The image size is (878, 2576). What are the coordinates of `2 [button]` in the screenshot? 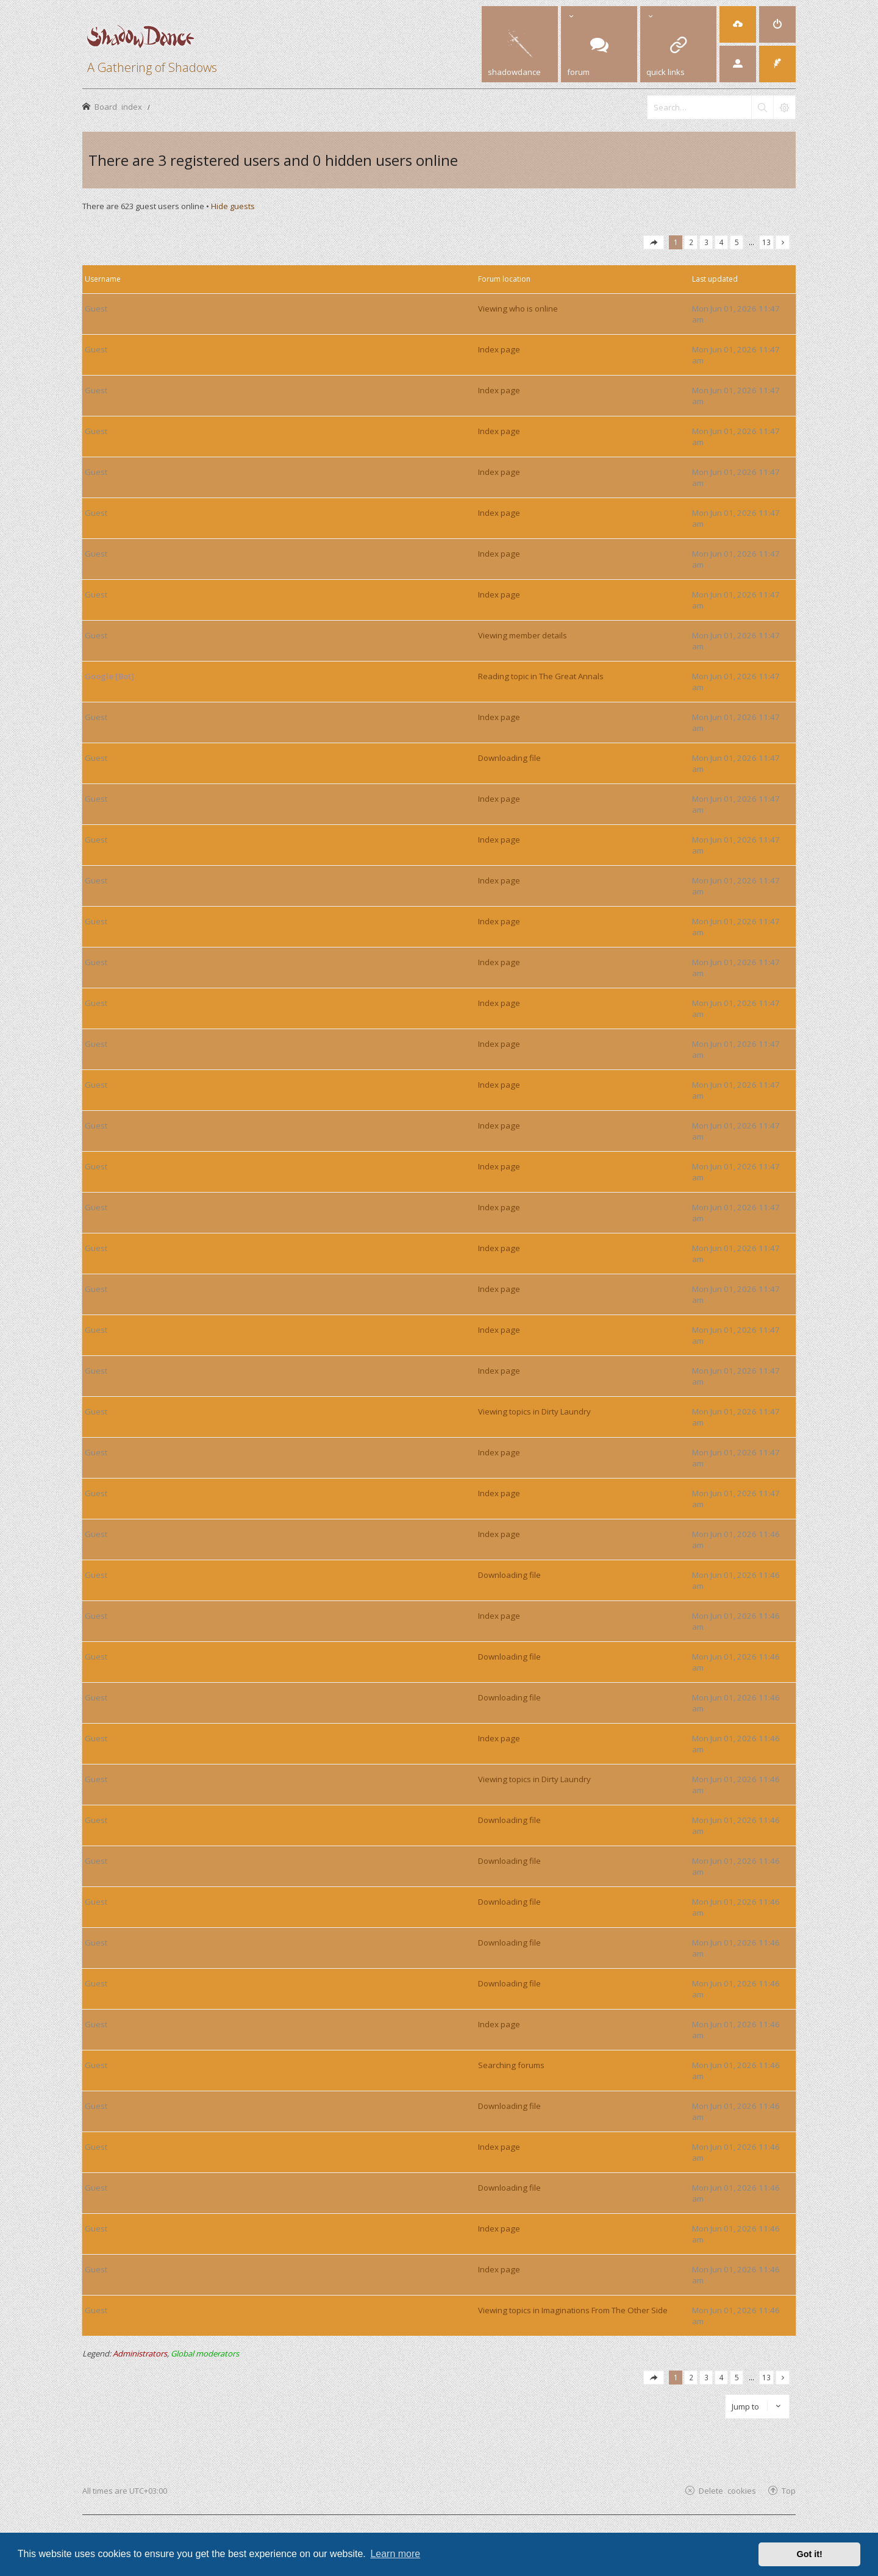 It's located at (691, 242).